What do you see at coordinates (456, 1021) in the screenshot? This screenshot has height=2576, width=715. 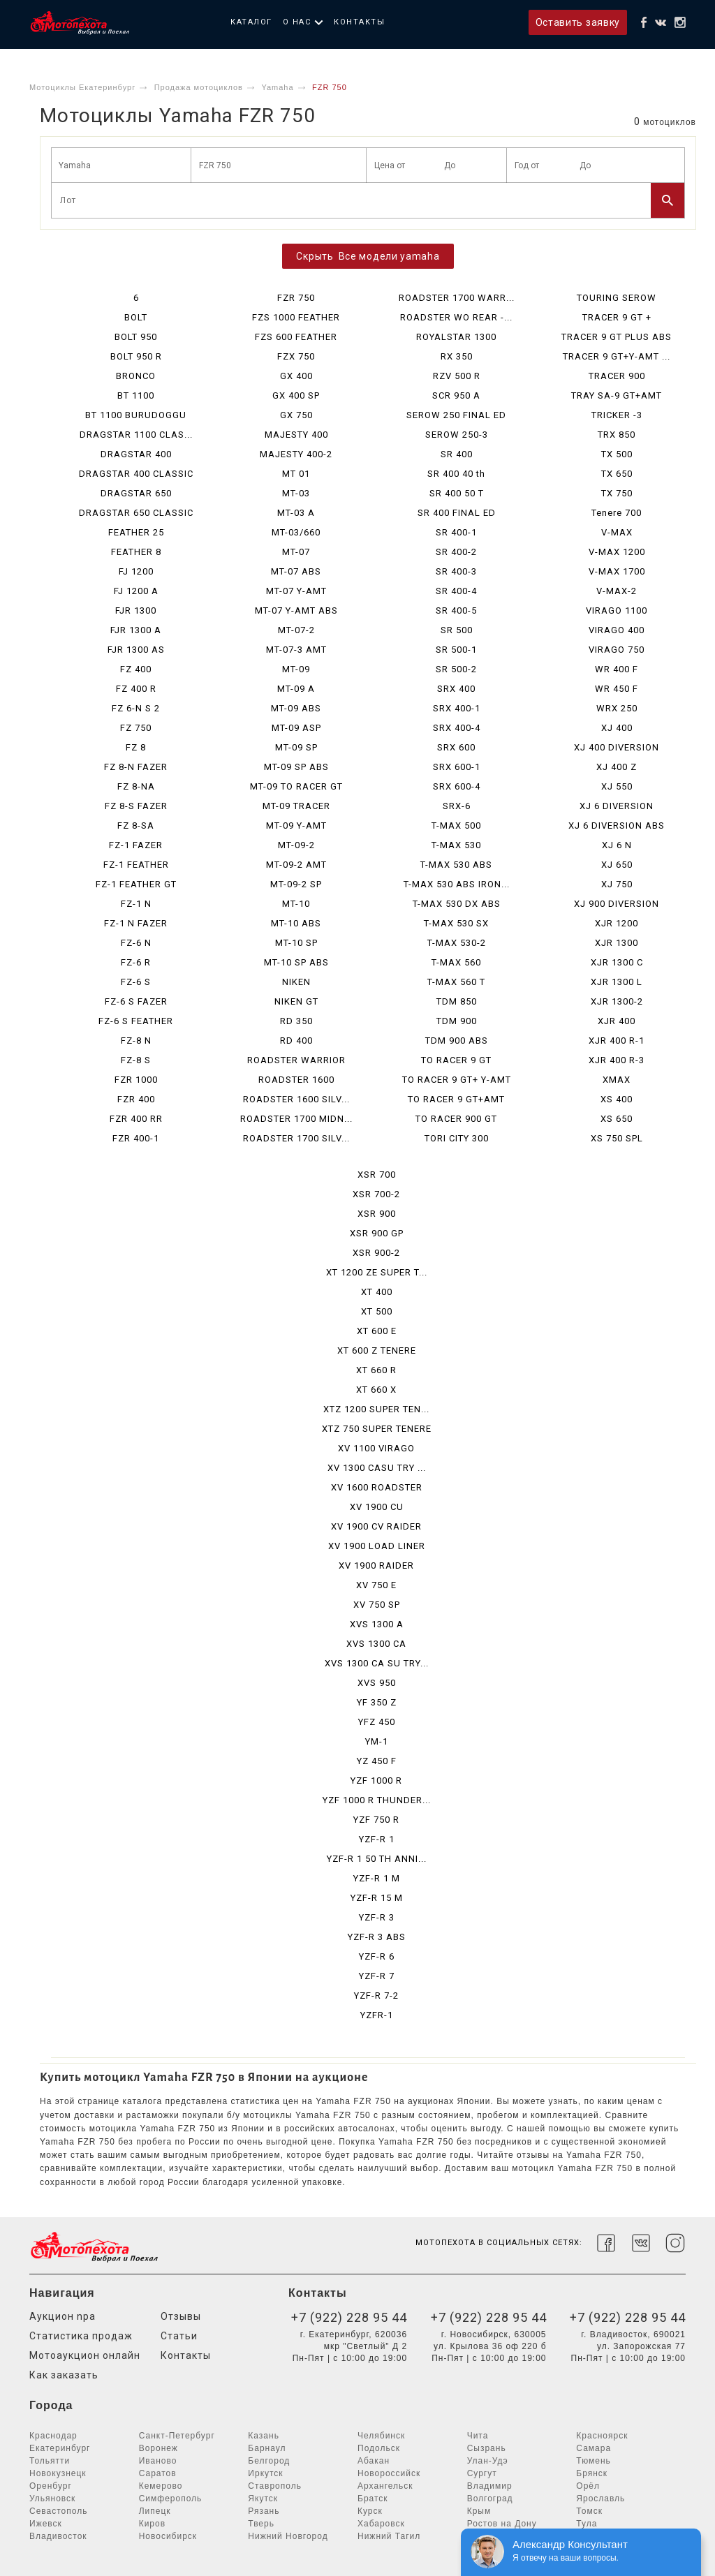 I see `TDM 900` at bounding box center [456, 1021].